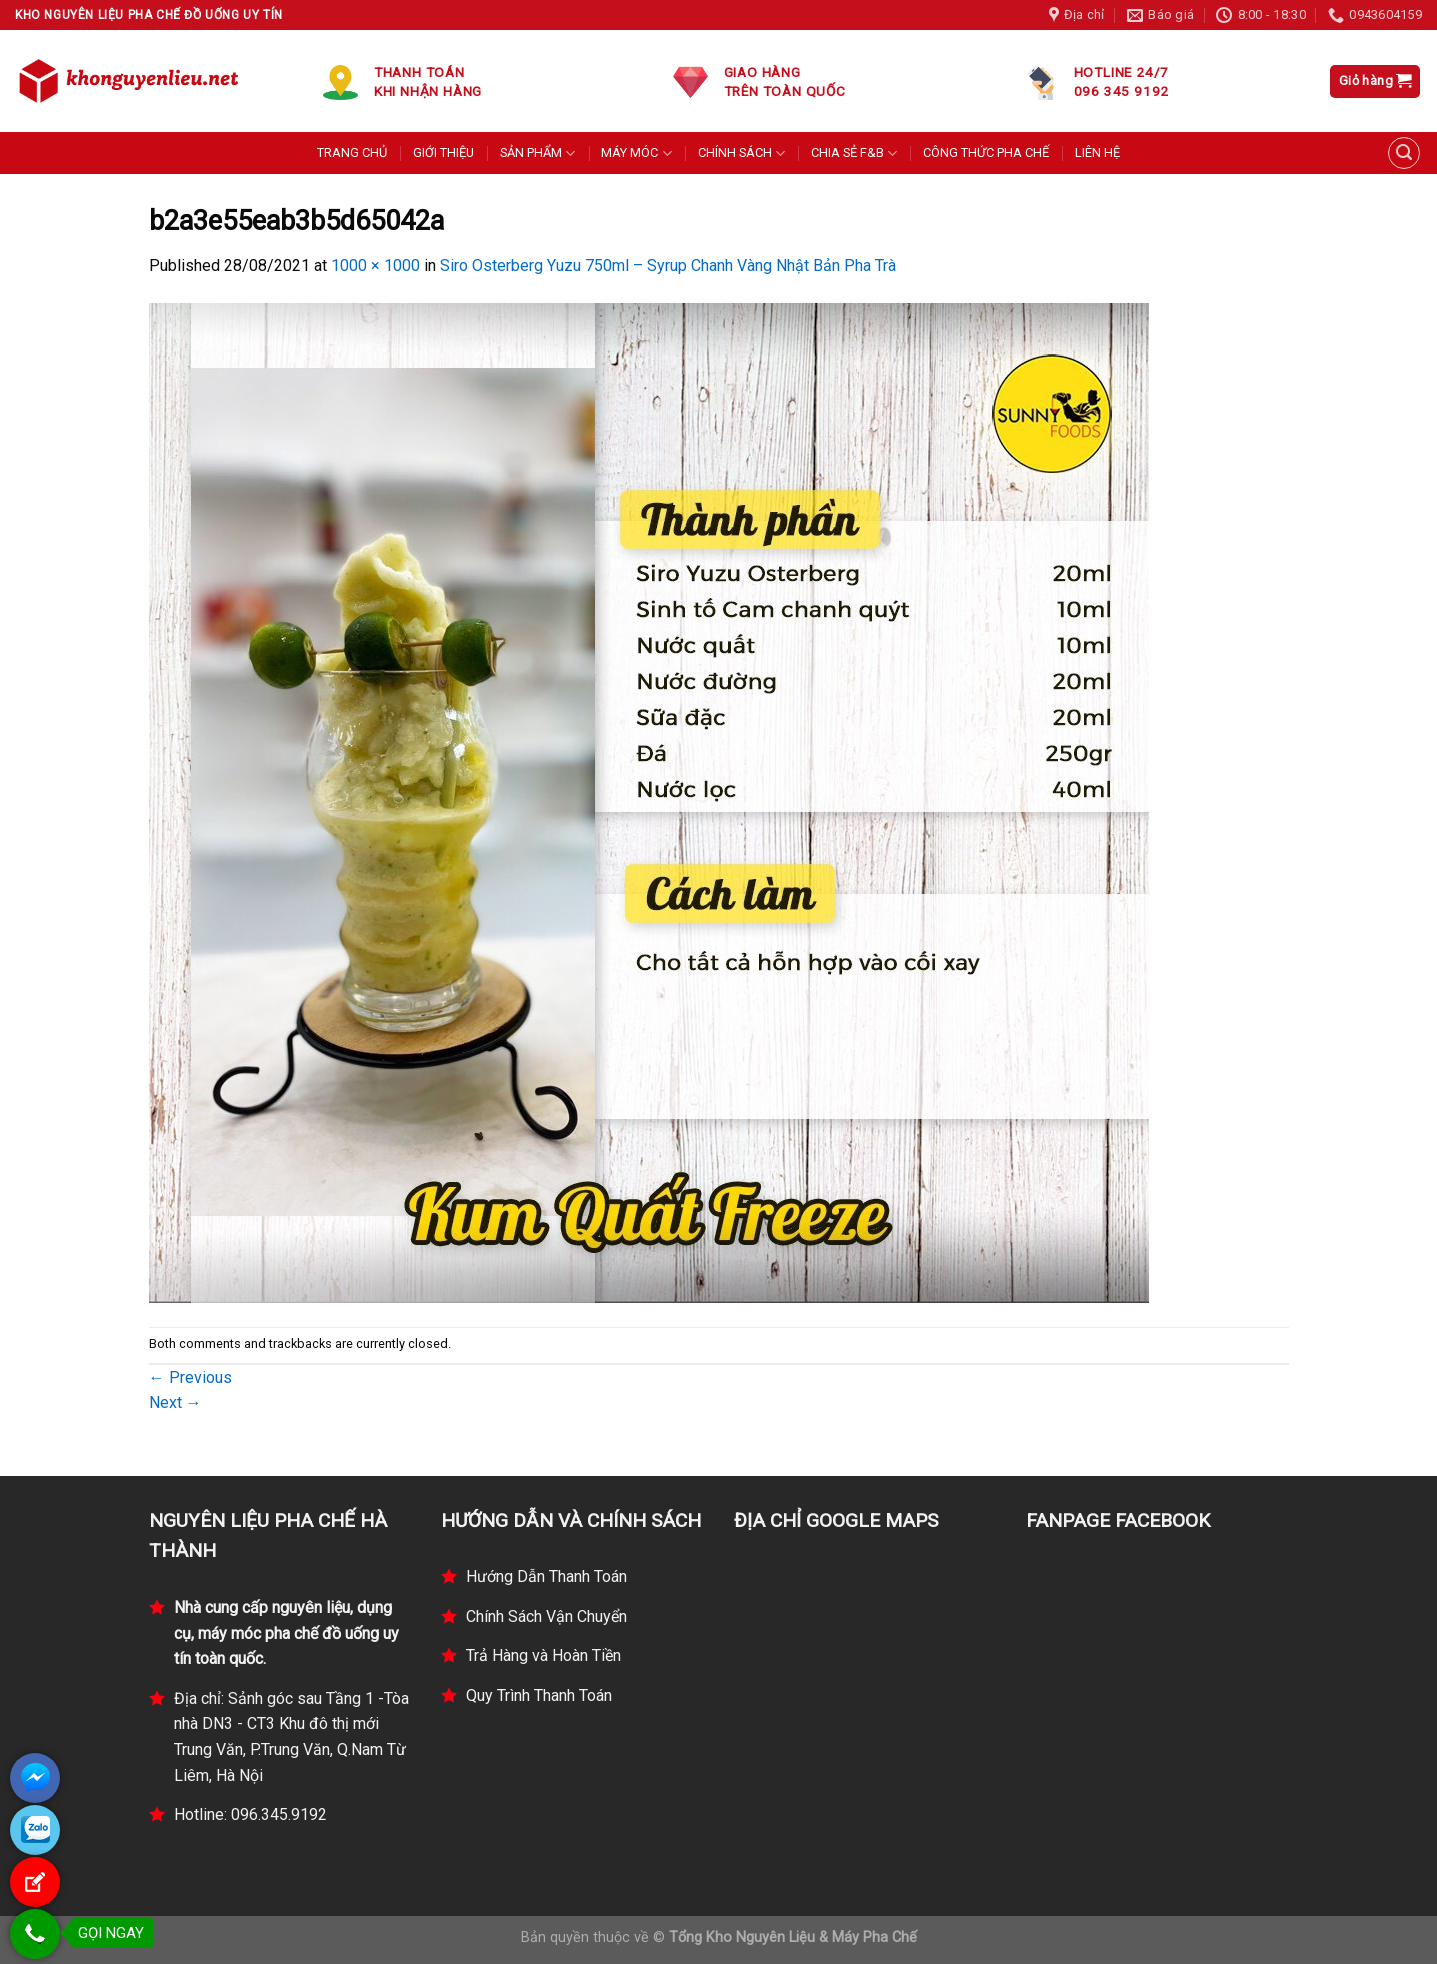  What do you see at coordinates (175, 1402) in the screenshot?
I see `Next` at bounding box center [175, 1402].